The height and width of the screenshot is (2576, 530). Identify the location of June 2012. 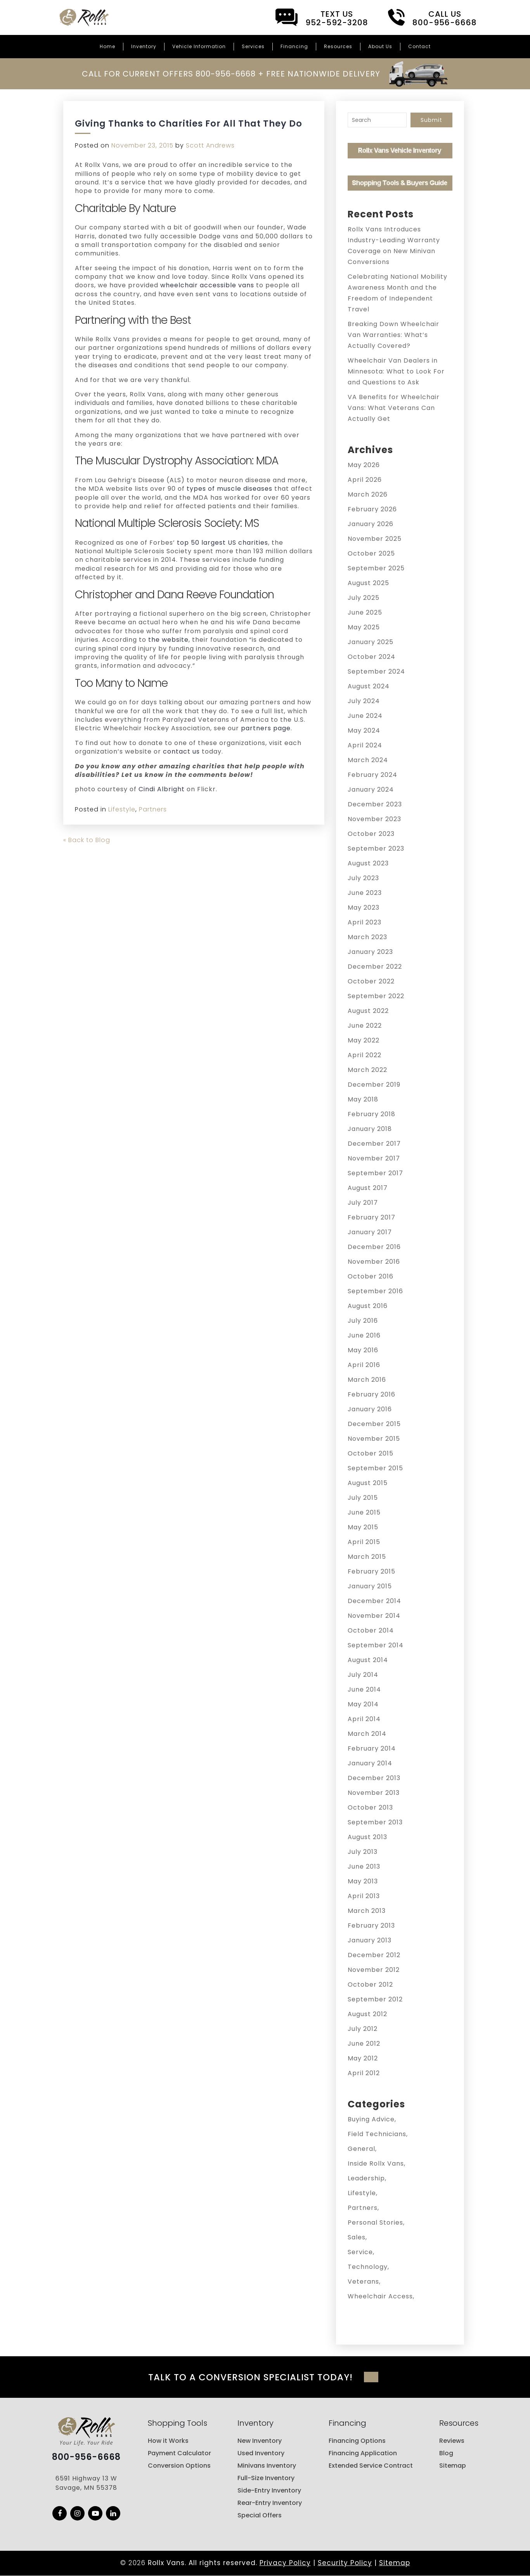
(364, 2043).